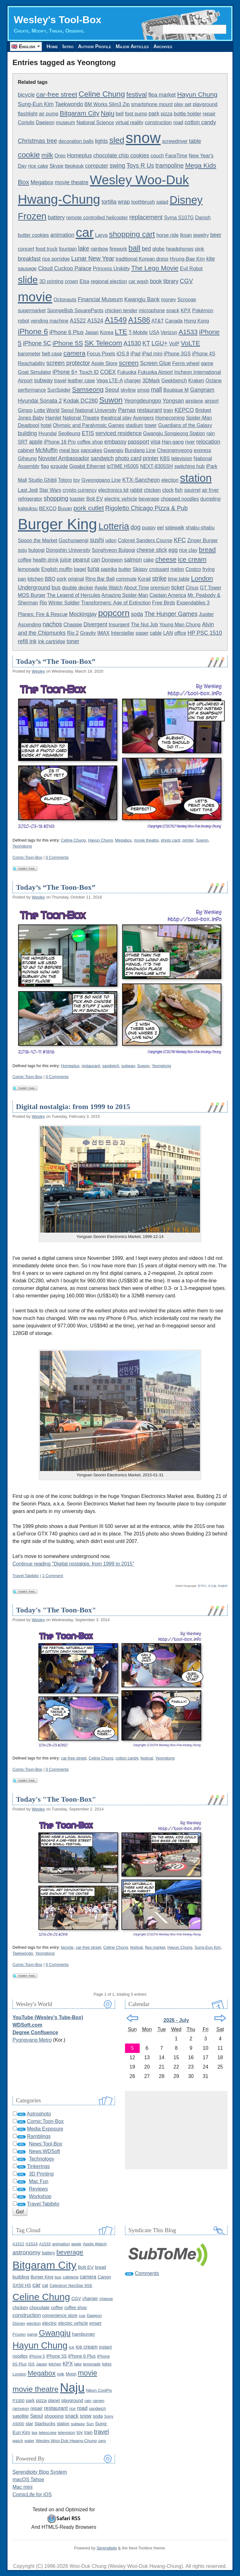 This screenshot has width=240, height=2576. What do you see at coordinates (146, 508) in the screenshot?
I see `Rigoletto Chicago Pizza & Pub` at bounding box center [146, 508].